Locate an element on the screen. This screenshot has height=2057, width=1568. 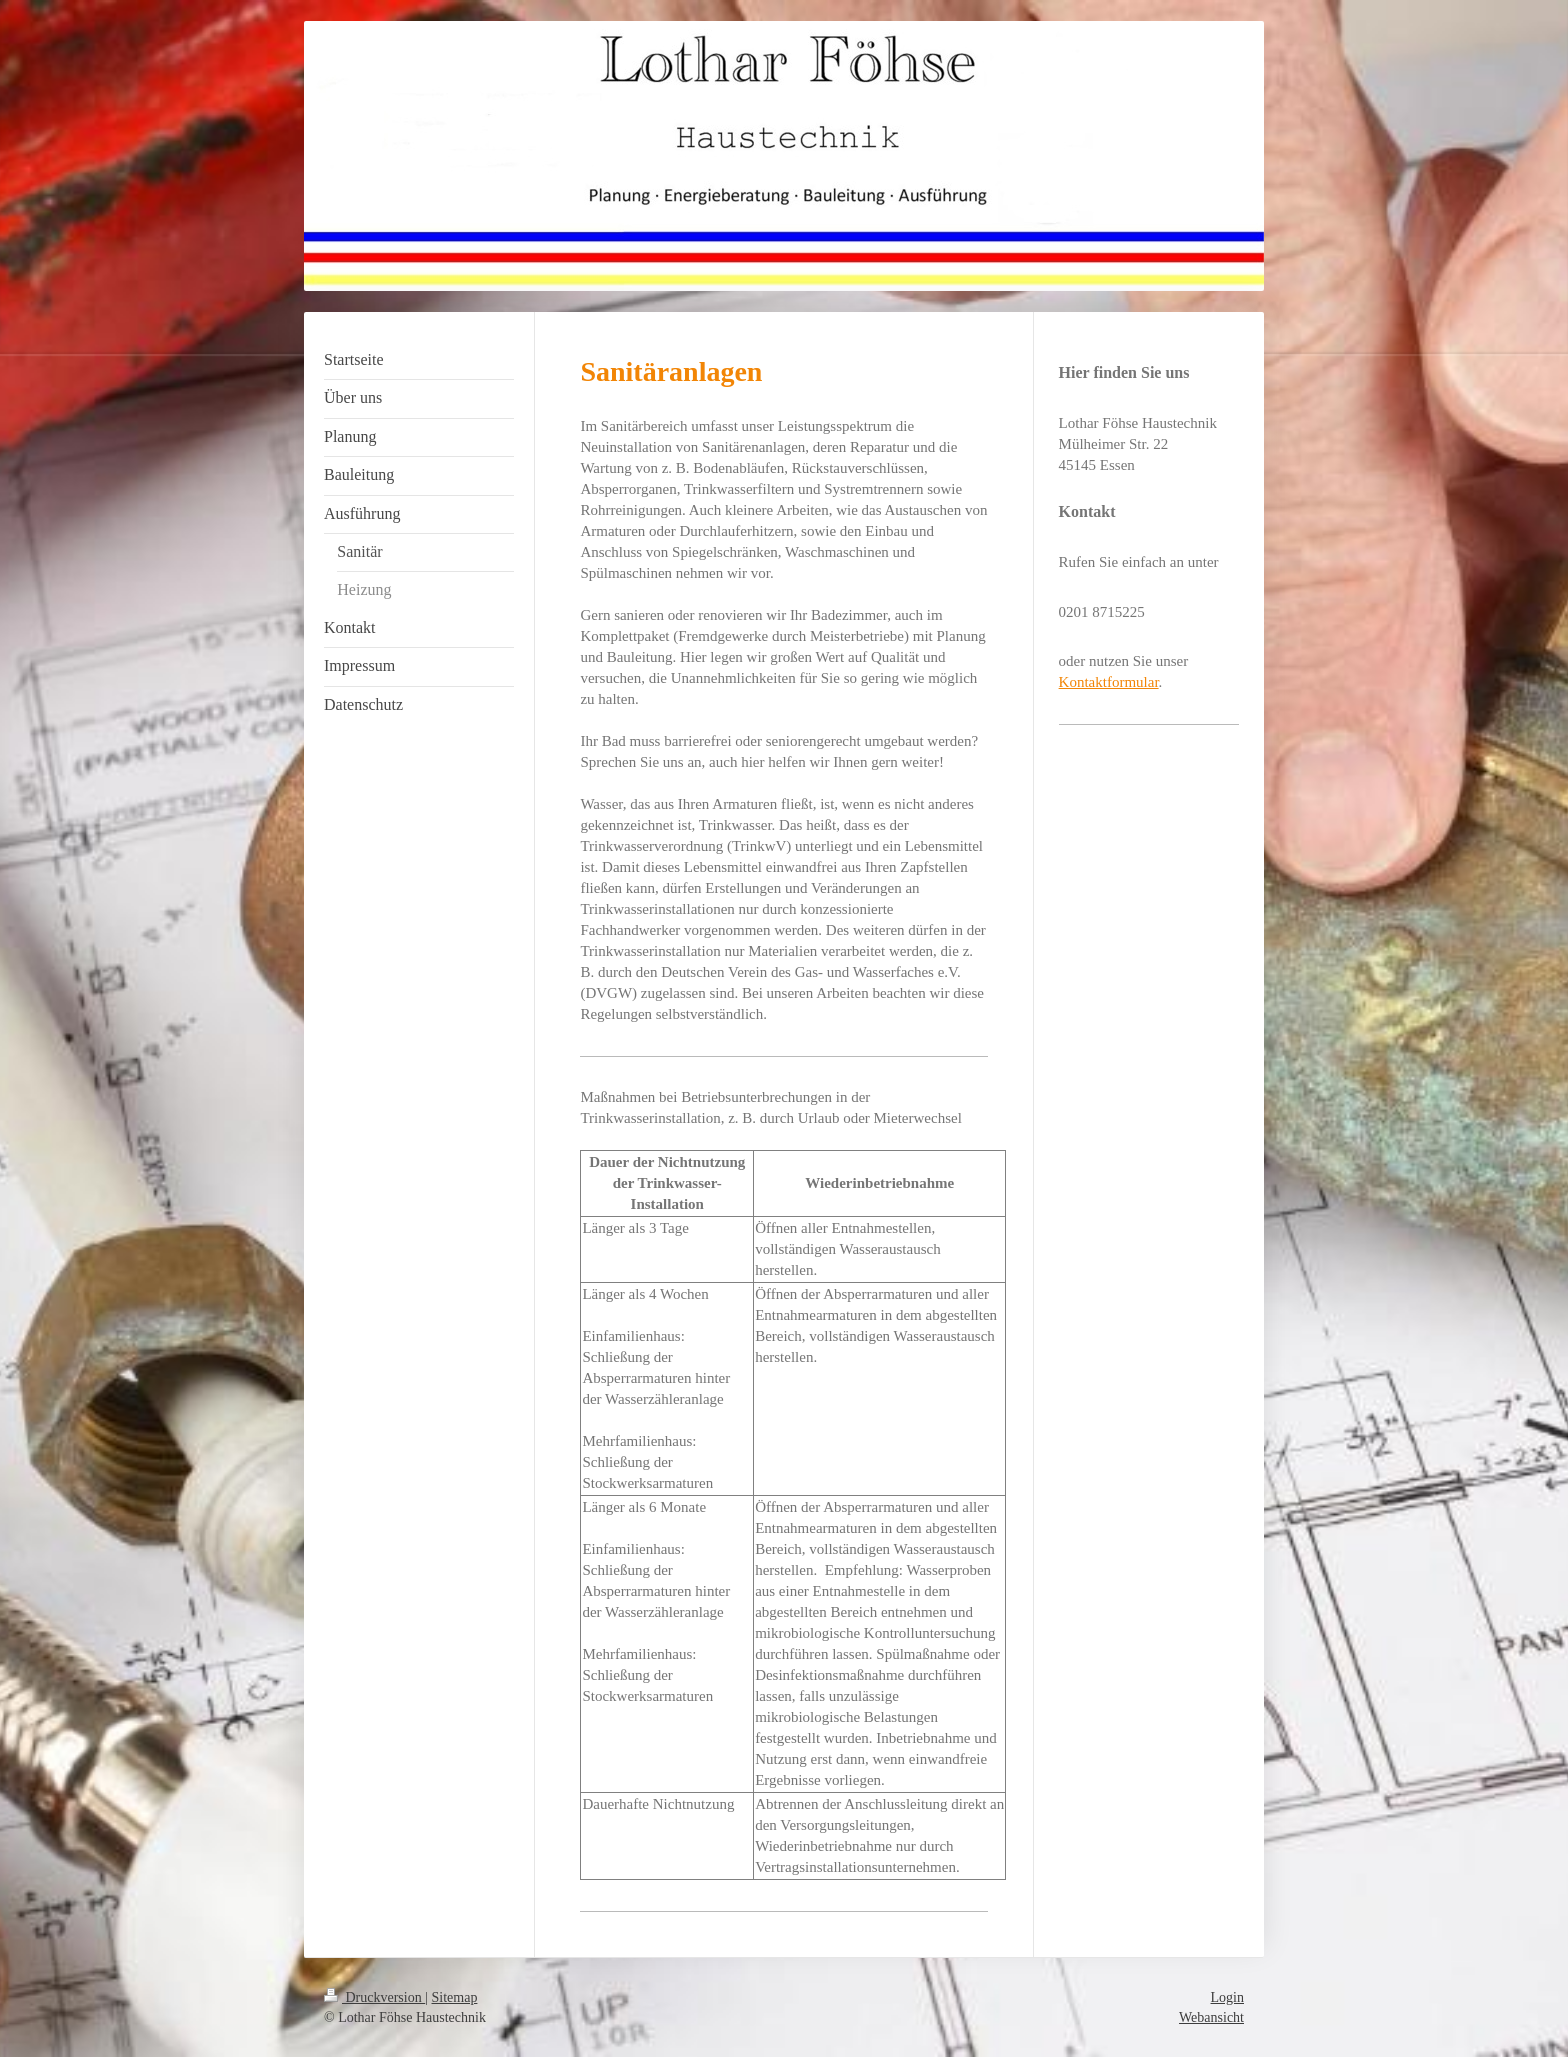
Webansicht is located at coordinates (1211, 2017).